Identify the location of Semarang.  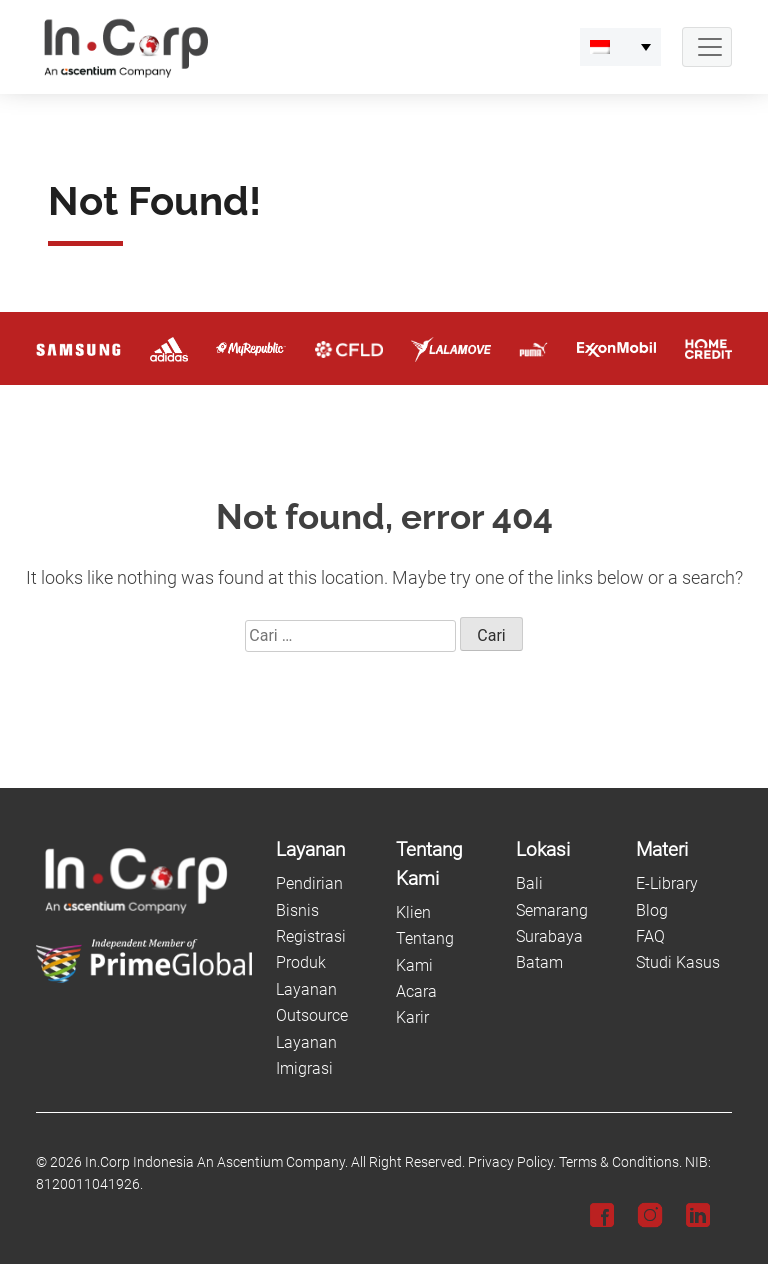
(552, 910).